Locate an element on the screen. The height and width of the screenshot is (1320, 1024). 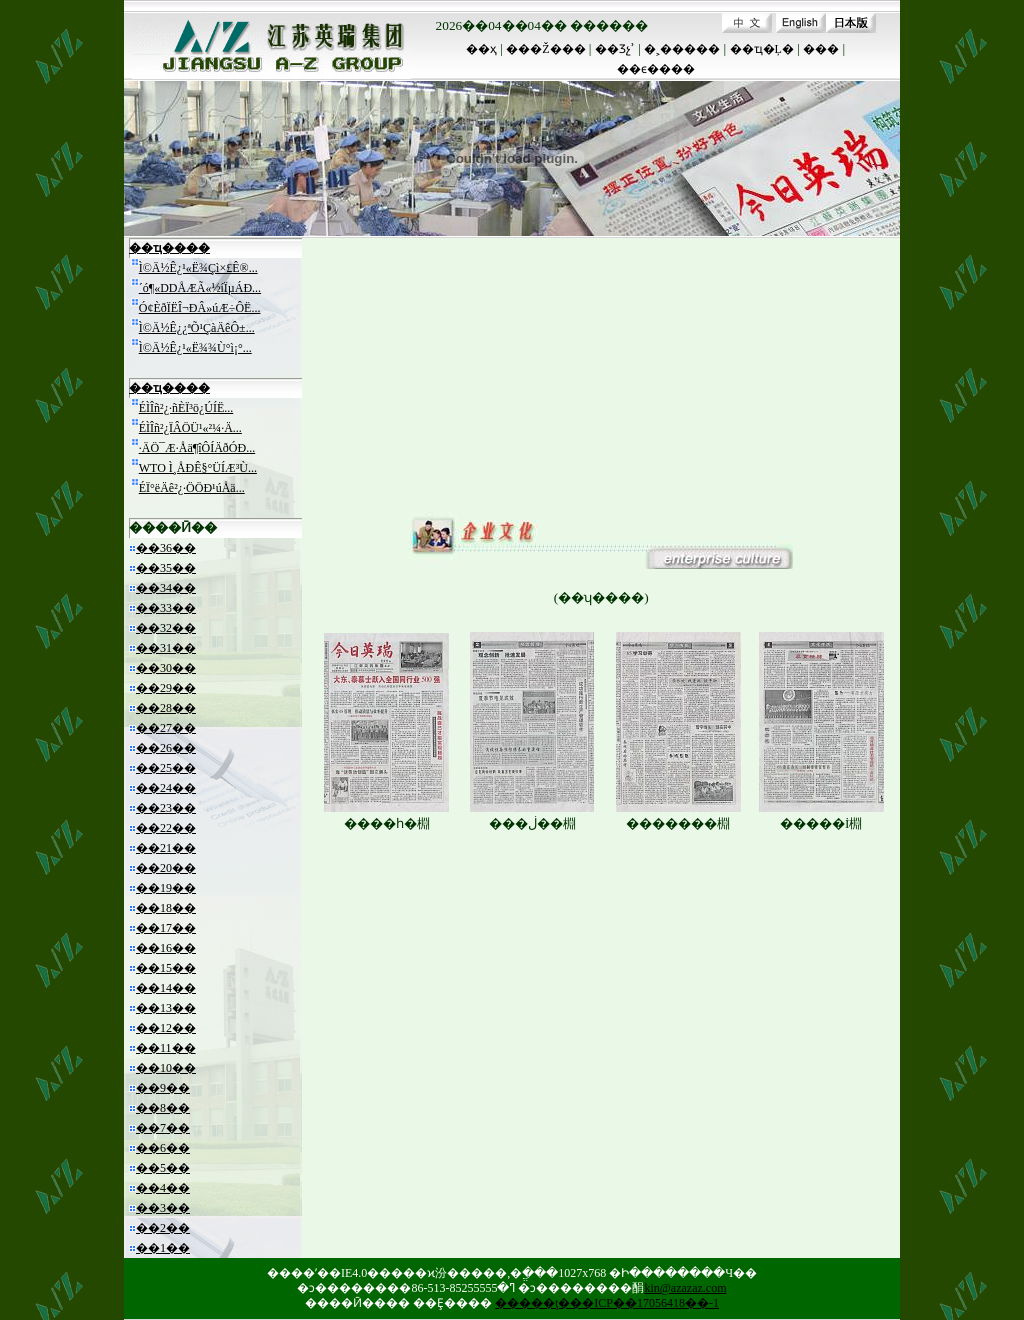
��14�� is located at coordinates (166, 988).